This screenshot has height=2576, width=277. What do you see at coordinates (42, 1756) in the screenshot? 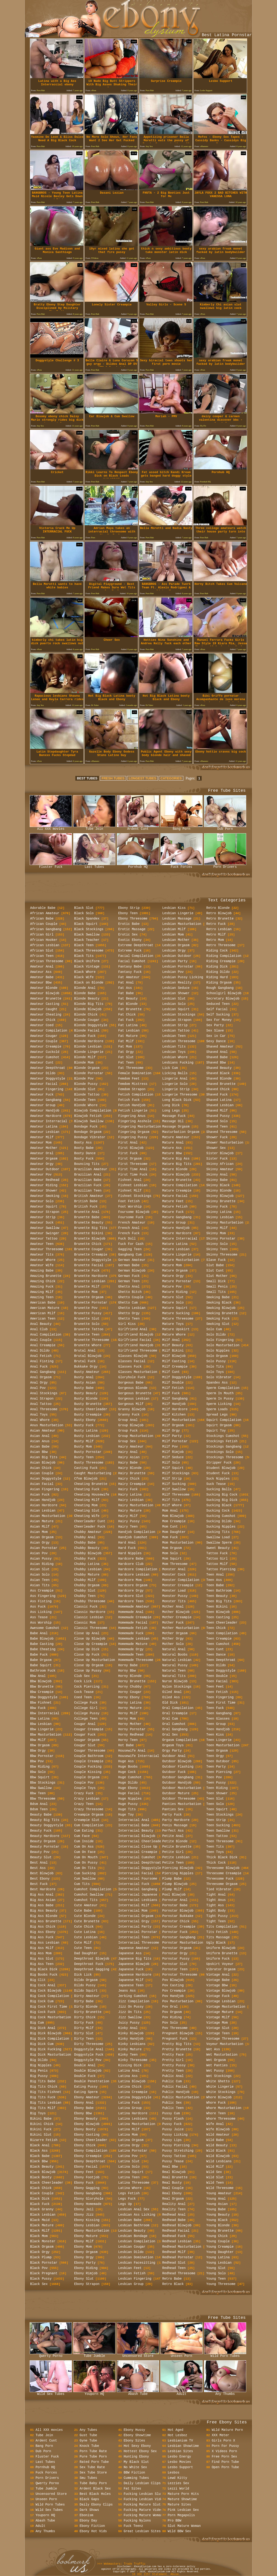
I see `Bbw Pornstar` at bounding box center [42, 1756].